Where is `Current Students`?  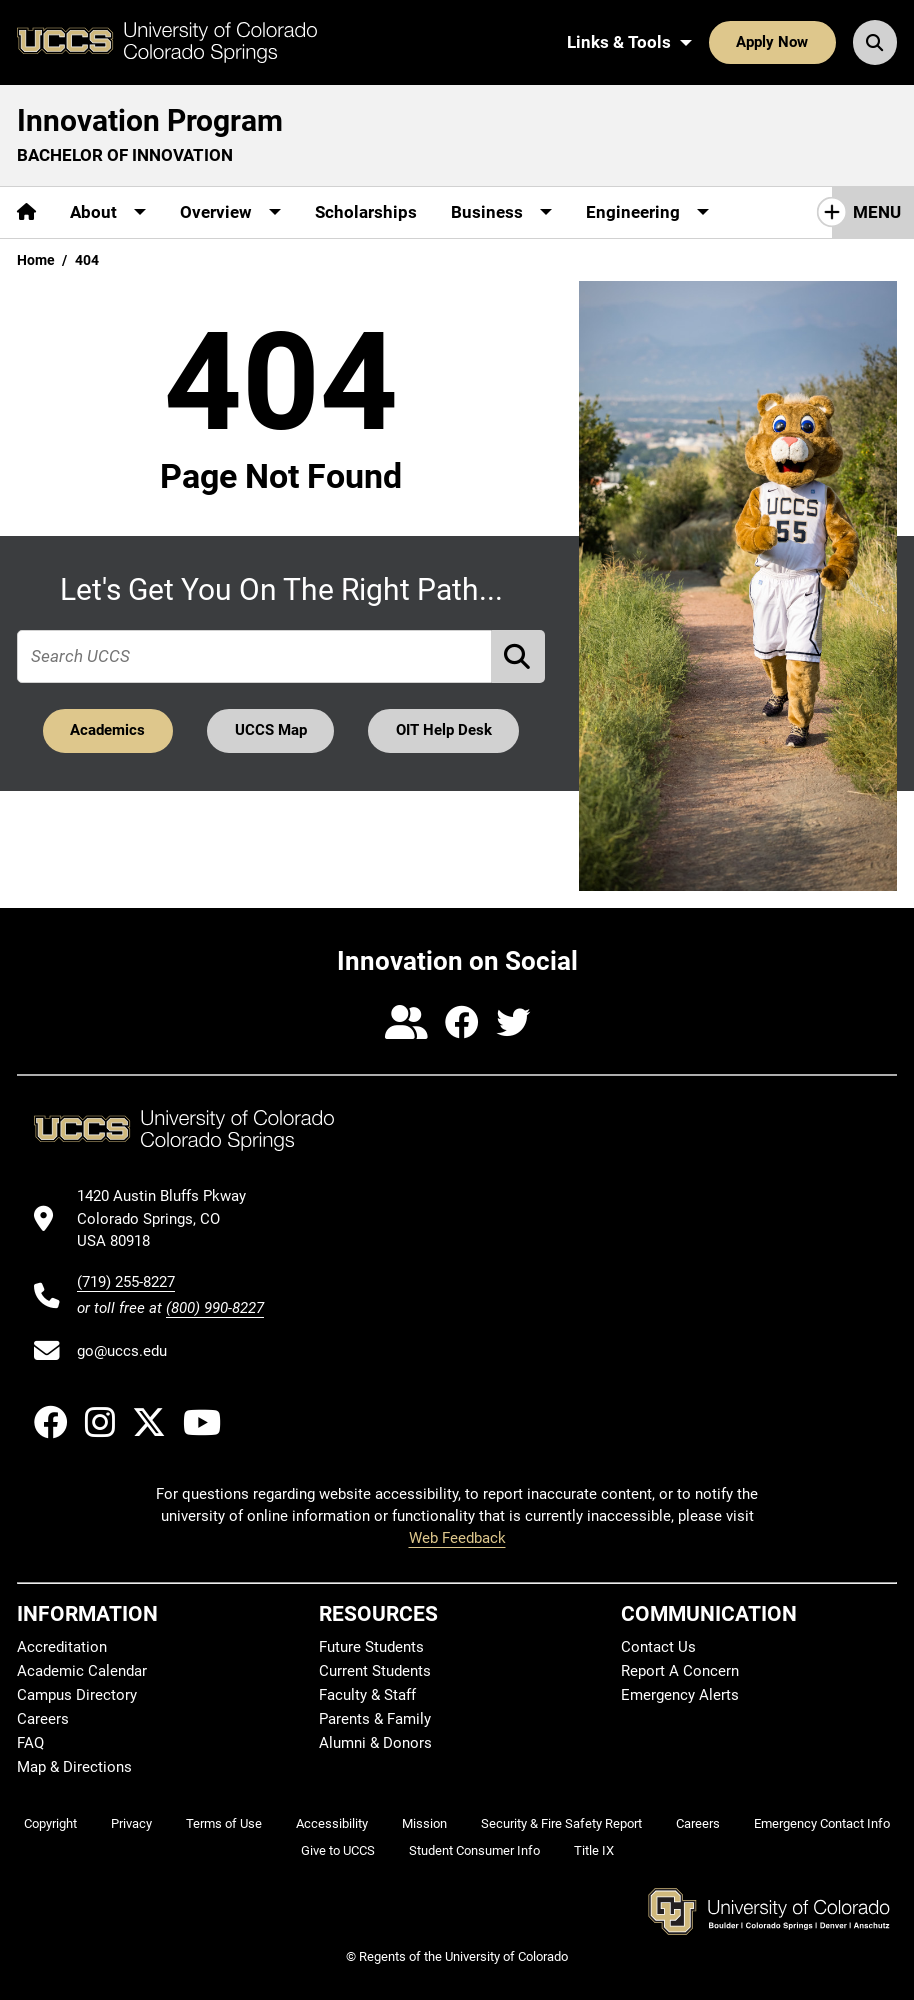 Current Students is located at coordinates (375, 1671).